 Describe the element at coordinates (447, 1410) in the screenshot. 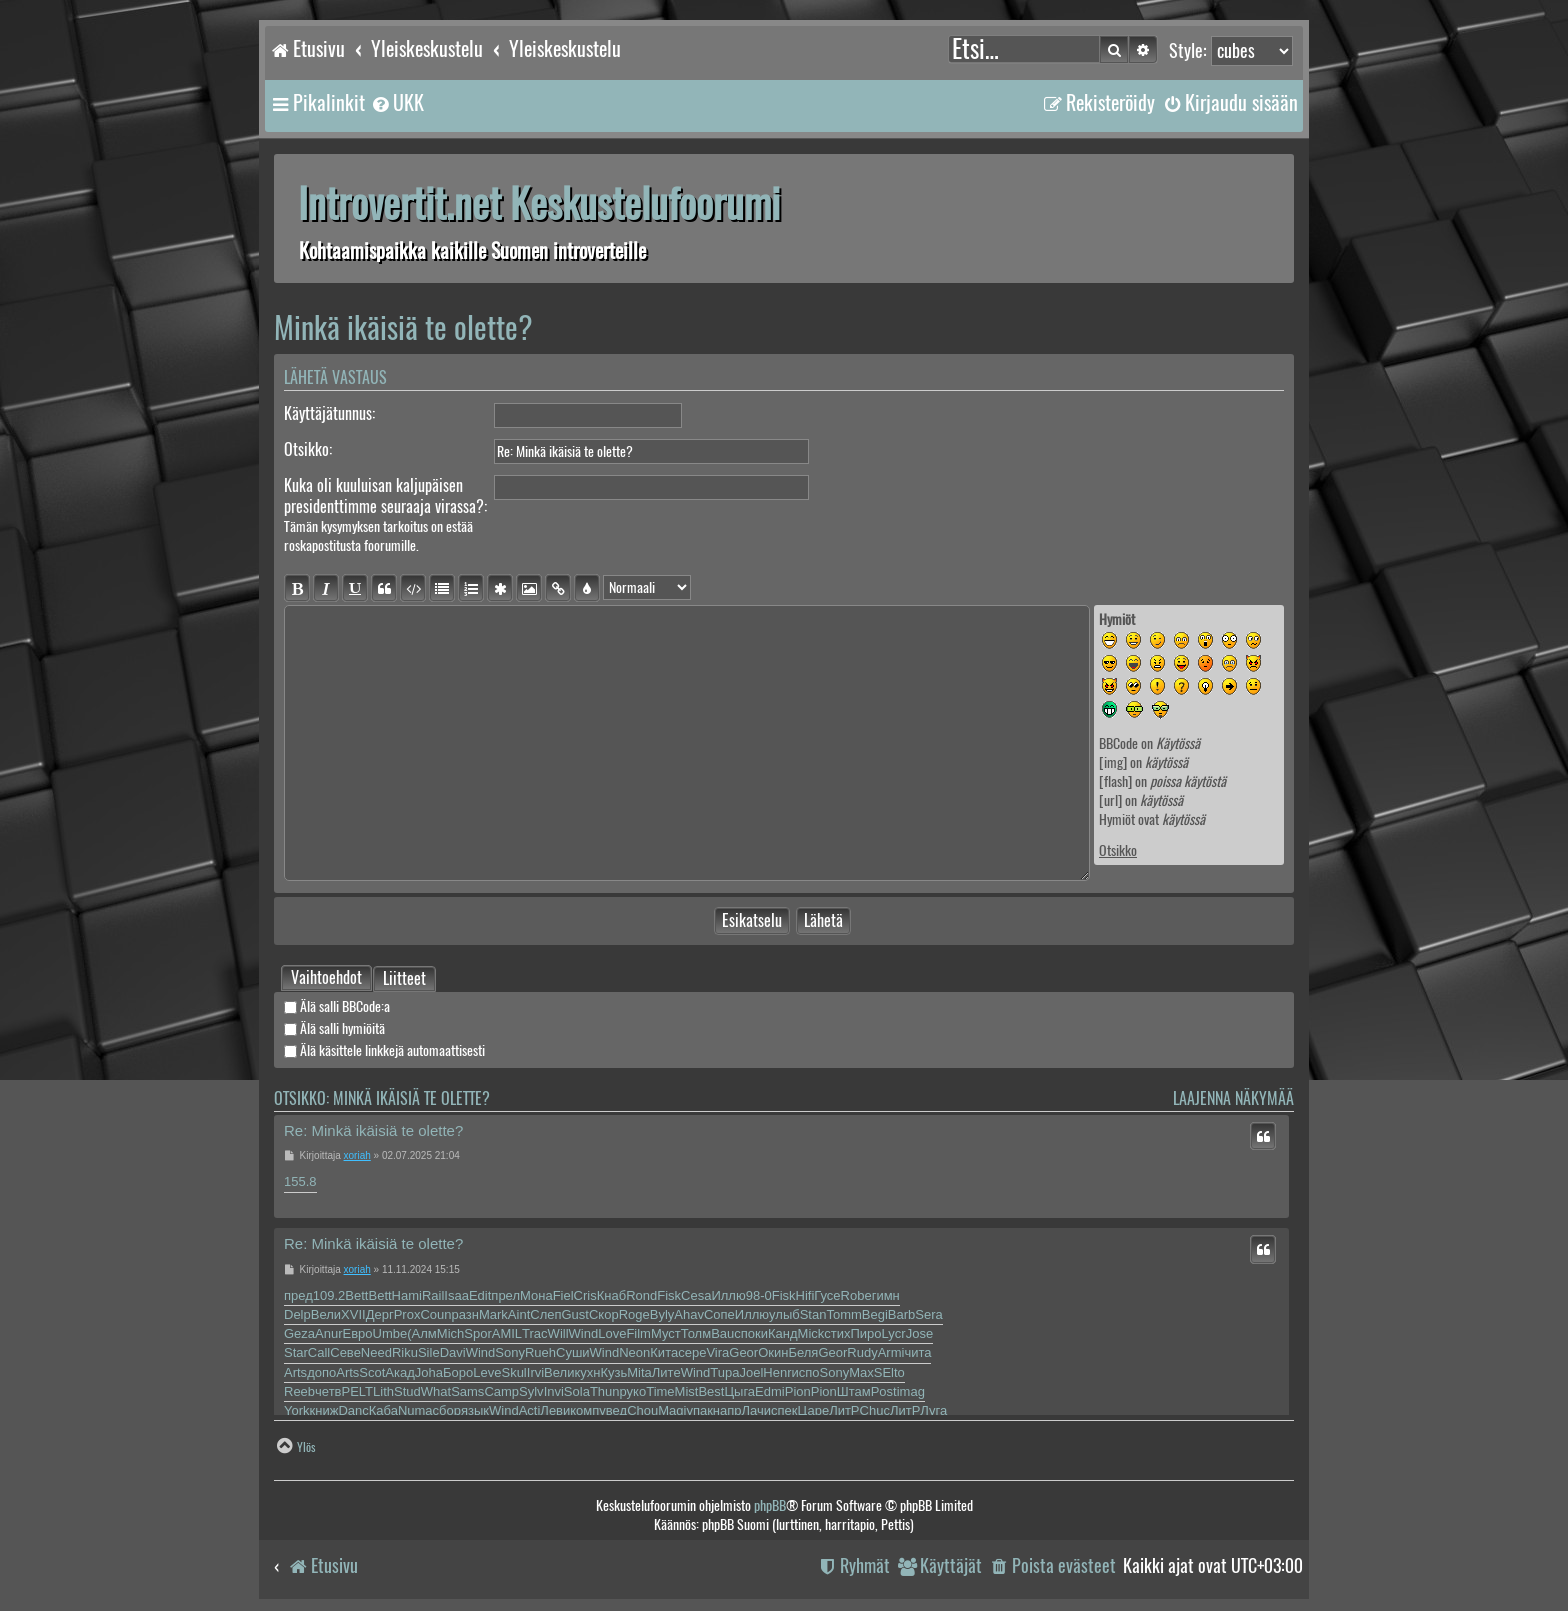

I see `сбор` at that location.